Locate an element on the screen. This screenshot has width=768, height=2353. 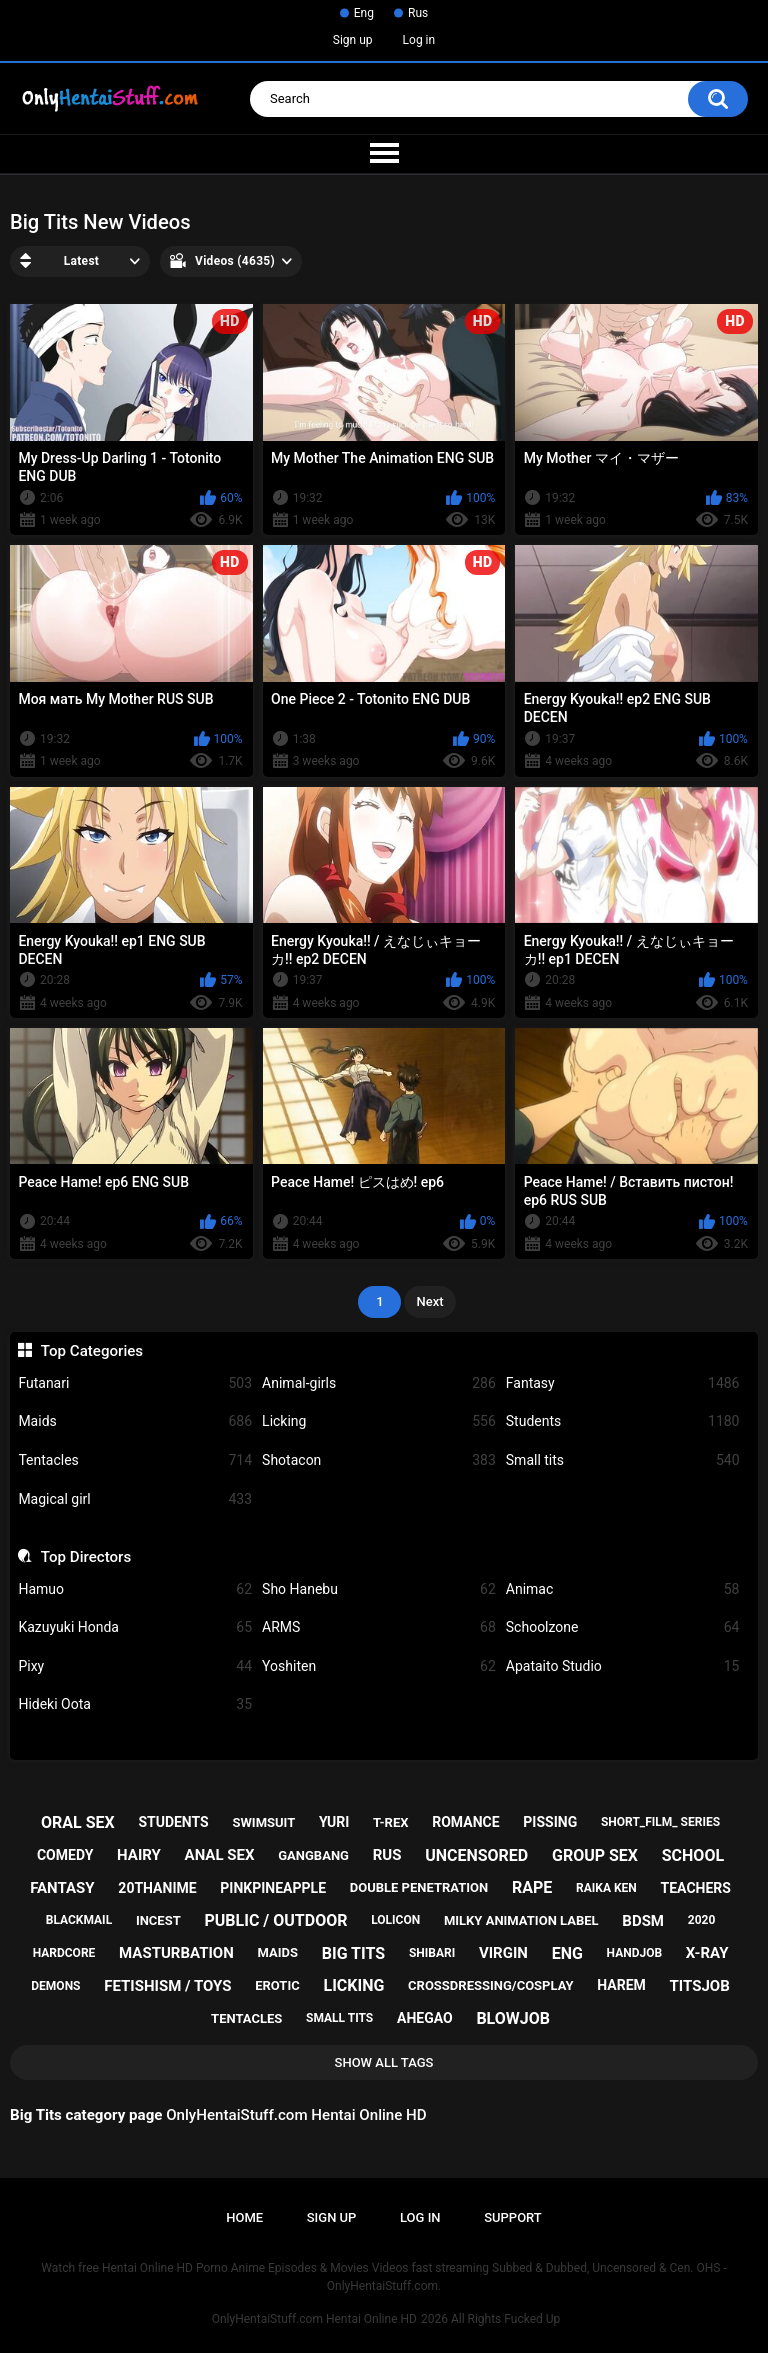
small tits is located at coordinates (339, 2018).